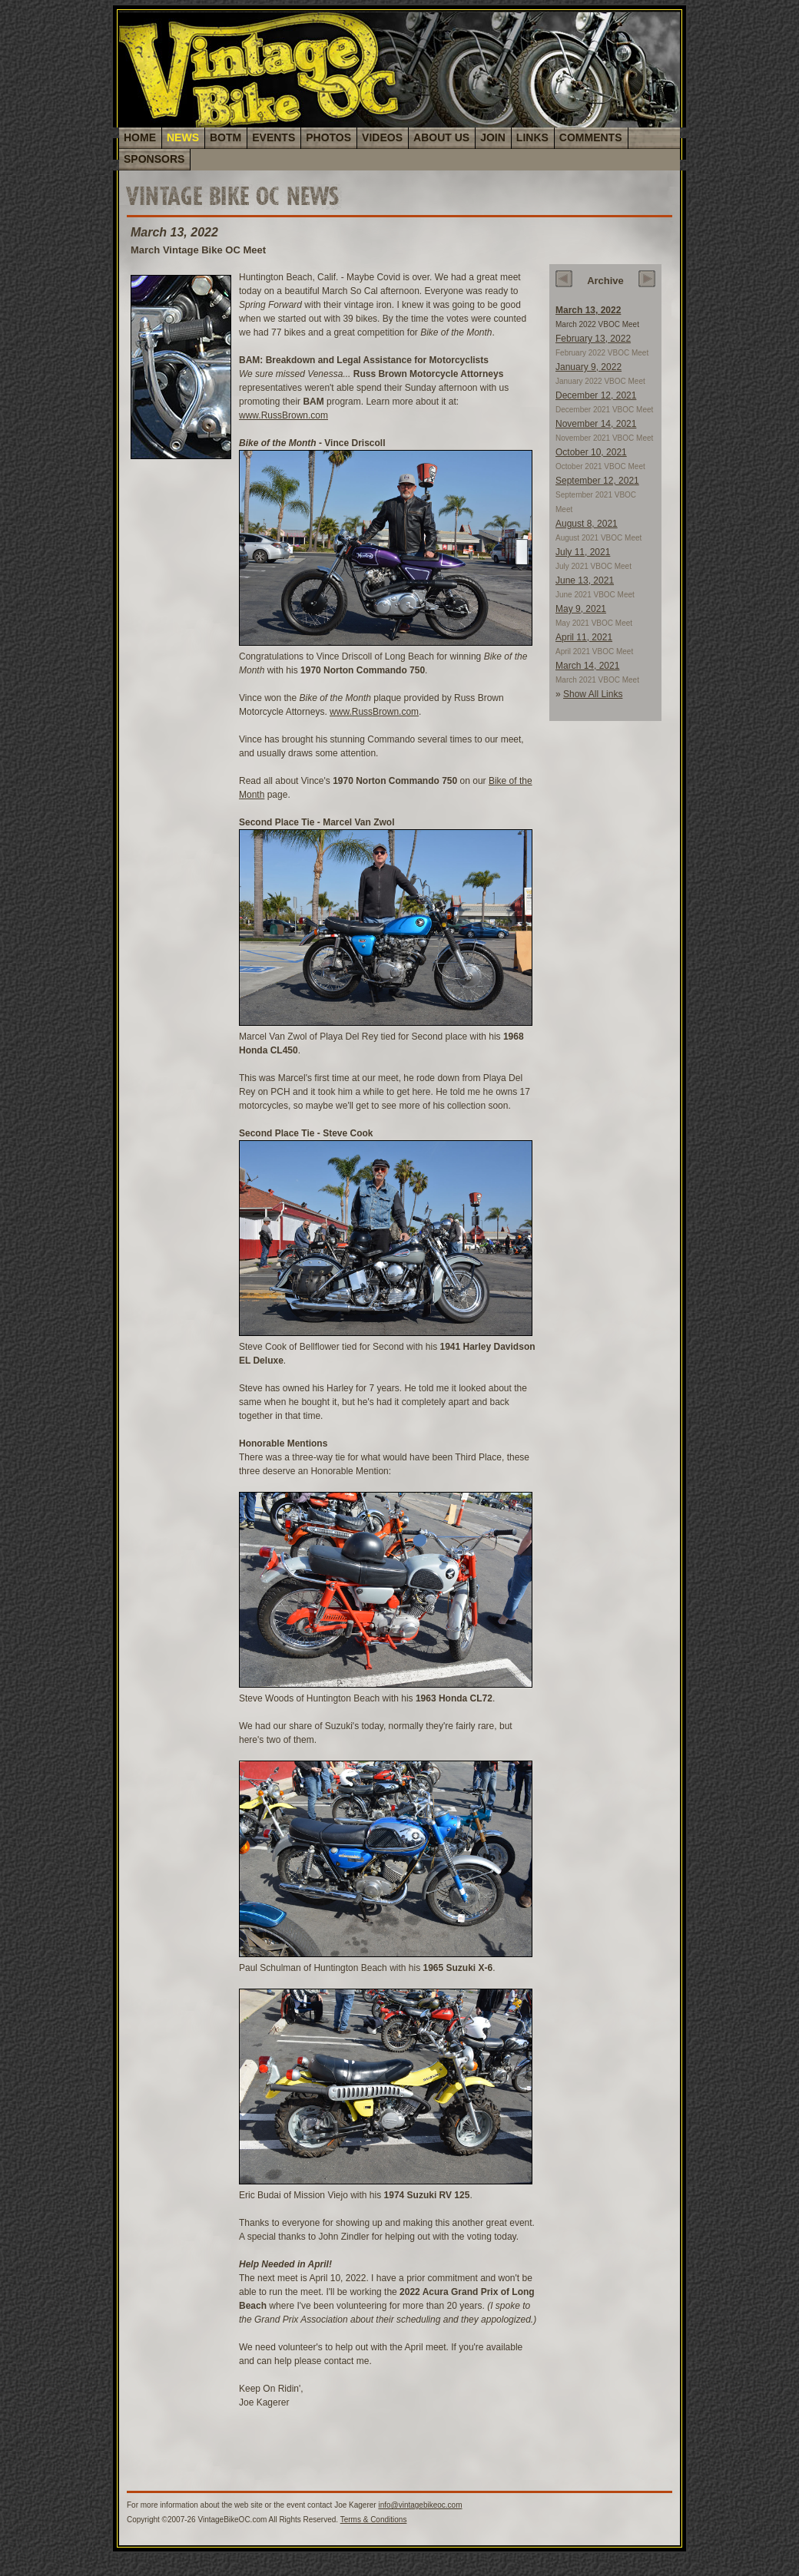 The height and width of the screenshot is (2576, 799). Describe the element at coordinates (373, 2519) in the screenshot. I see `Terms & Conditions` at that location.